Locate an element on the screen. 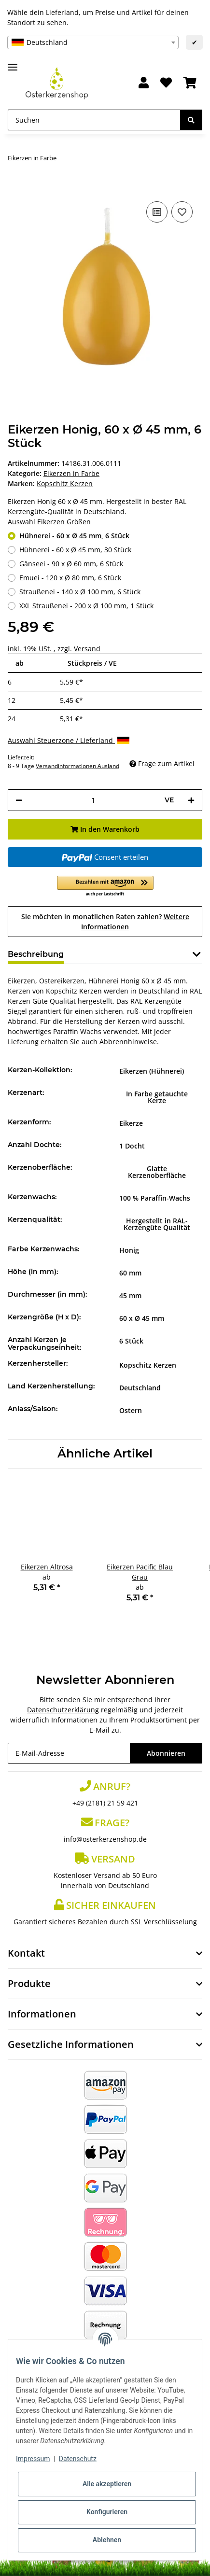 The width and height of the screenshot is (210, 2576). Konfigurieren is located at coordinates (106, 2512).